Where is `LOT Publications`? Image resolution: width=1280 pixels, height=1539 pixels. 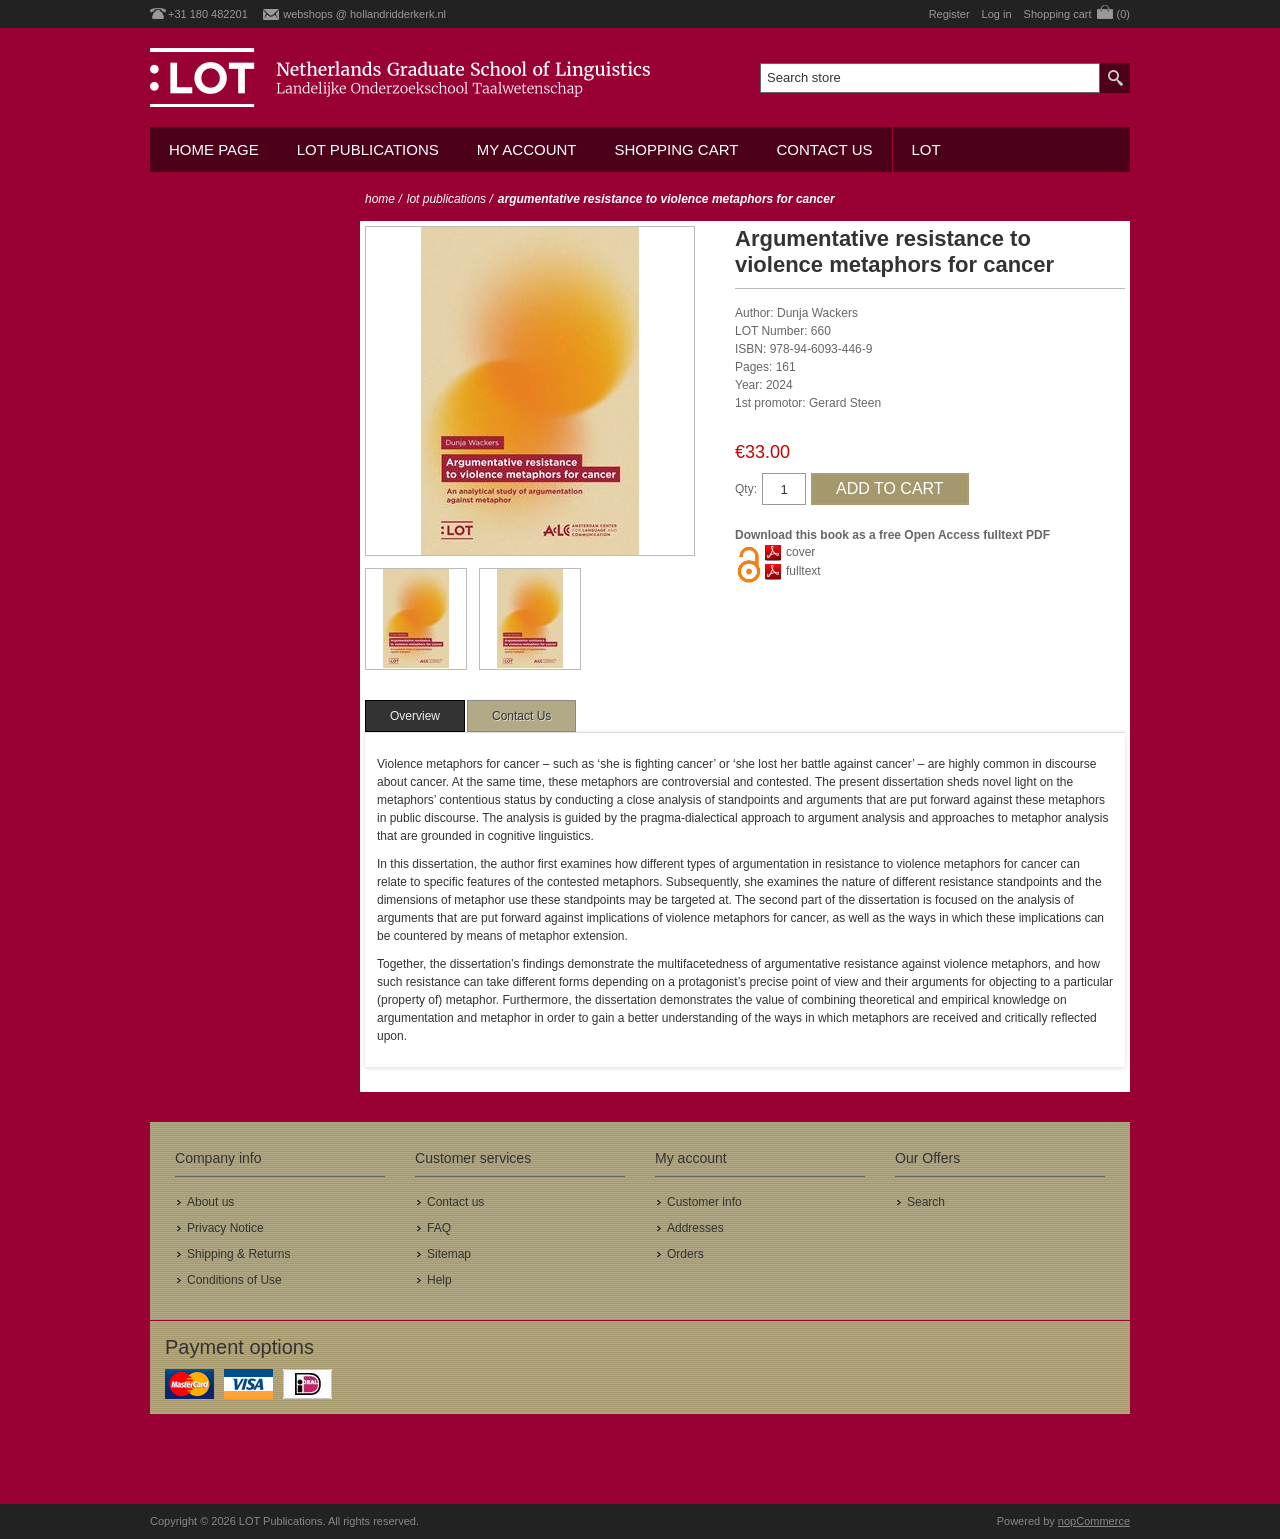 LOT Publications is located at coordinates (368, 149).